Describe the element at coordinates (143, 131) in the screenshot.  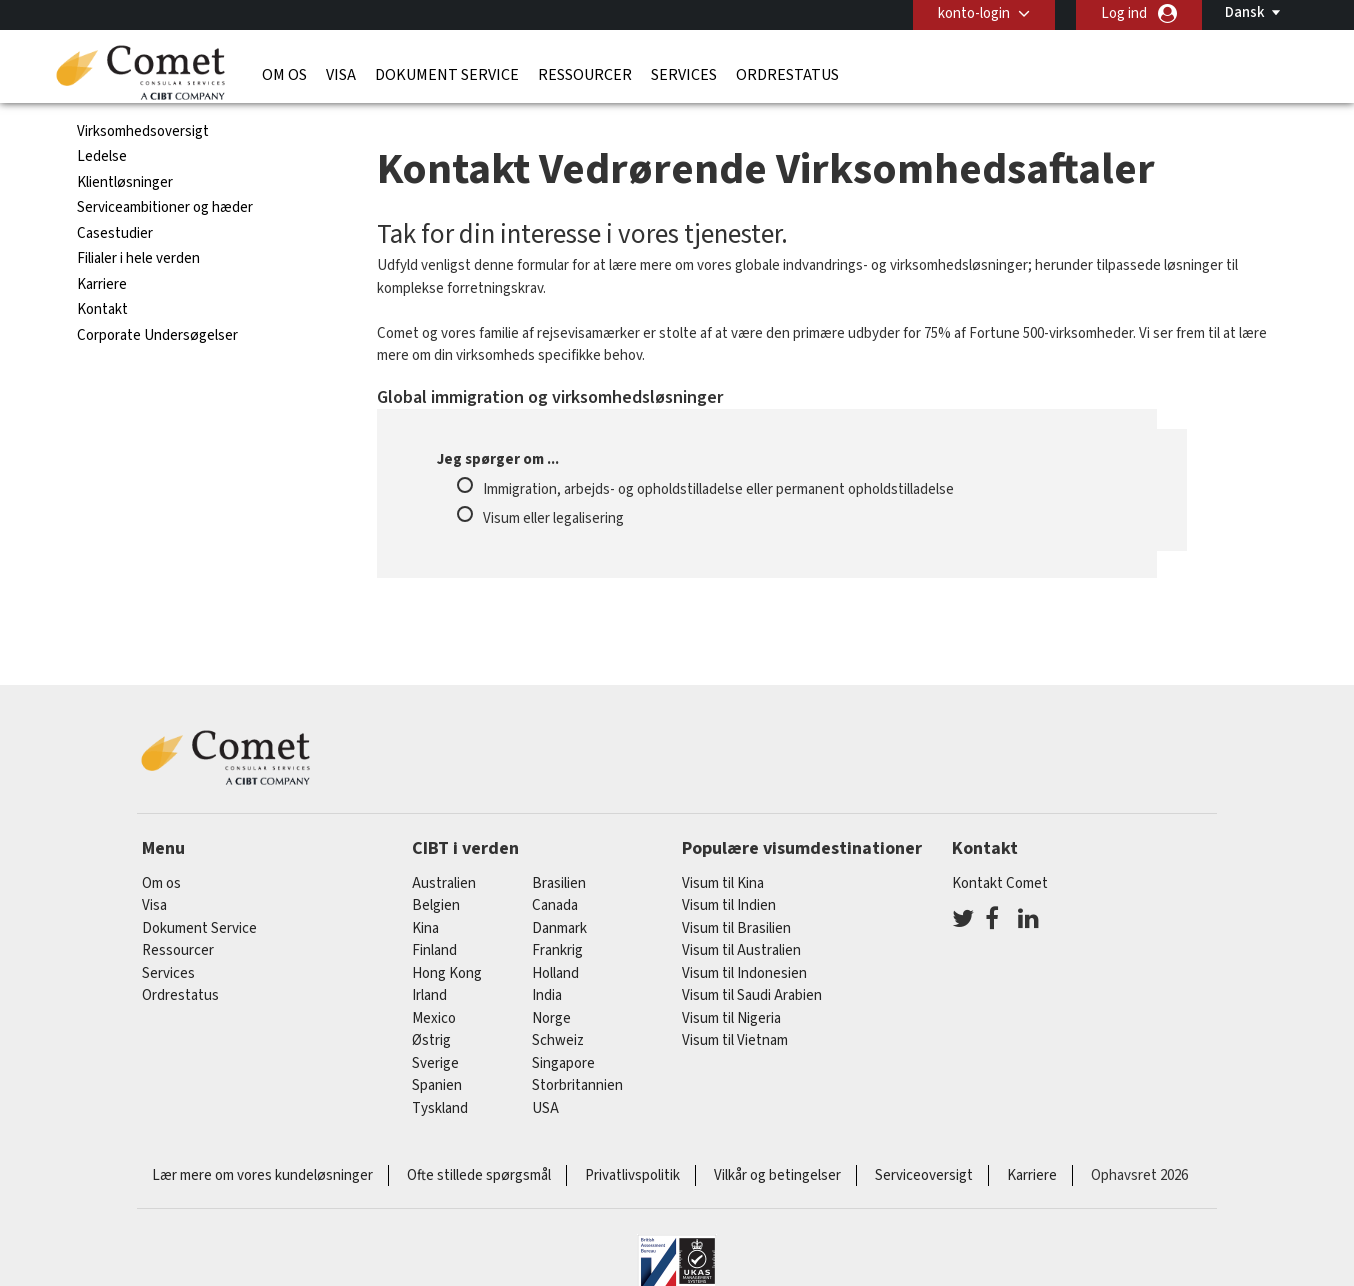
I see `Virksomhedsoversigt` at that location.